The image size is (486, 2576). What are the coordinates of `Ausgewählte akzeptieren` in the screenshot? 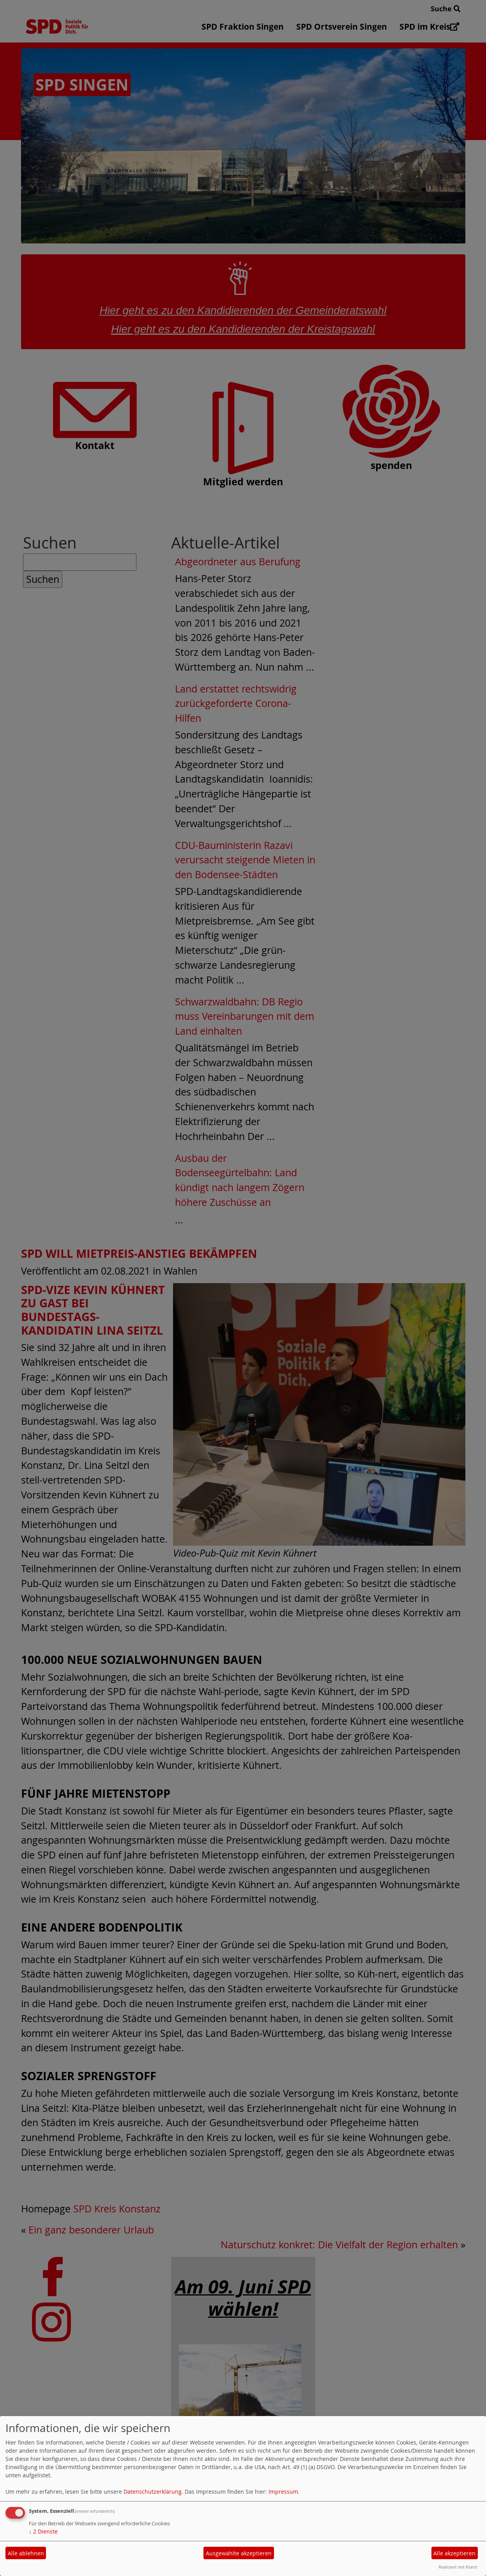 It's located at (239, 2553).